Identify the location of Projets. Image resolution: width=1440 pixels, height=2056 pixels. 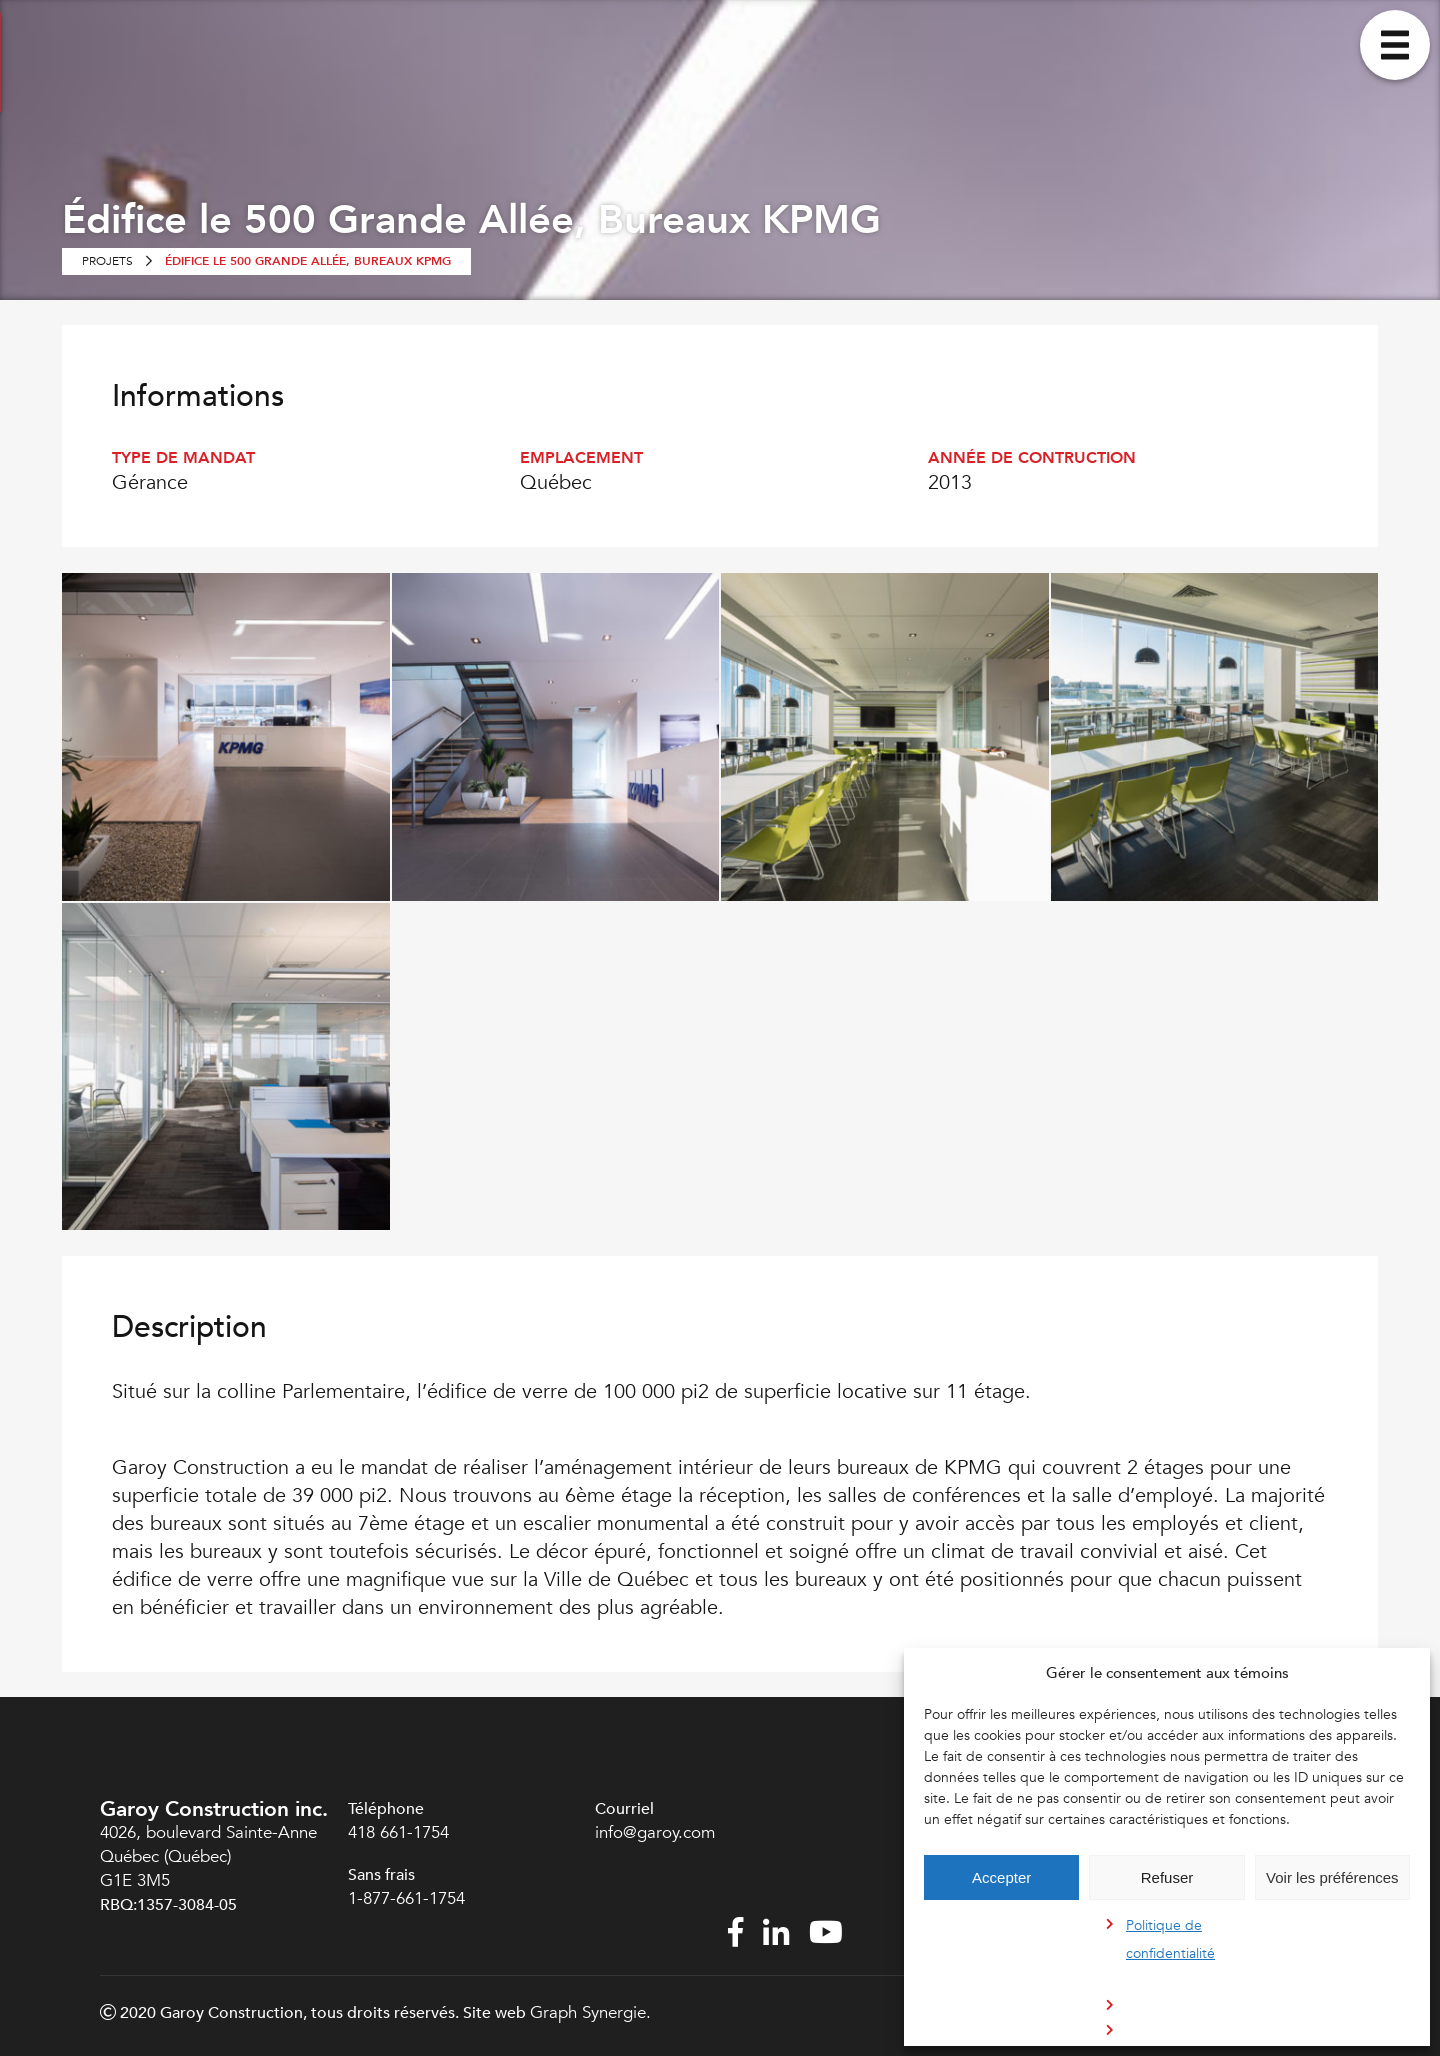
(107, 261).